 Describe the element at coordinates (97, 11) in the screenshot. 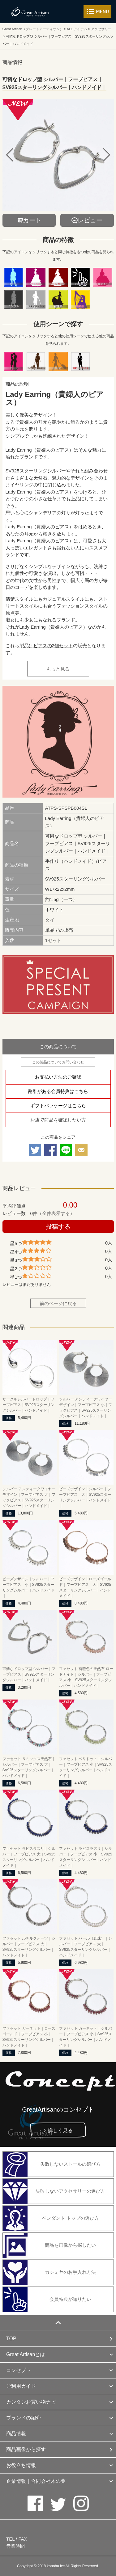

I see `メニューを開く` at that location.